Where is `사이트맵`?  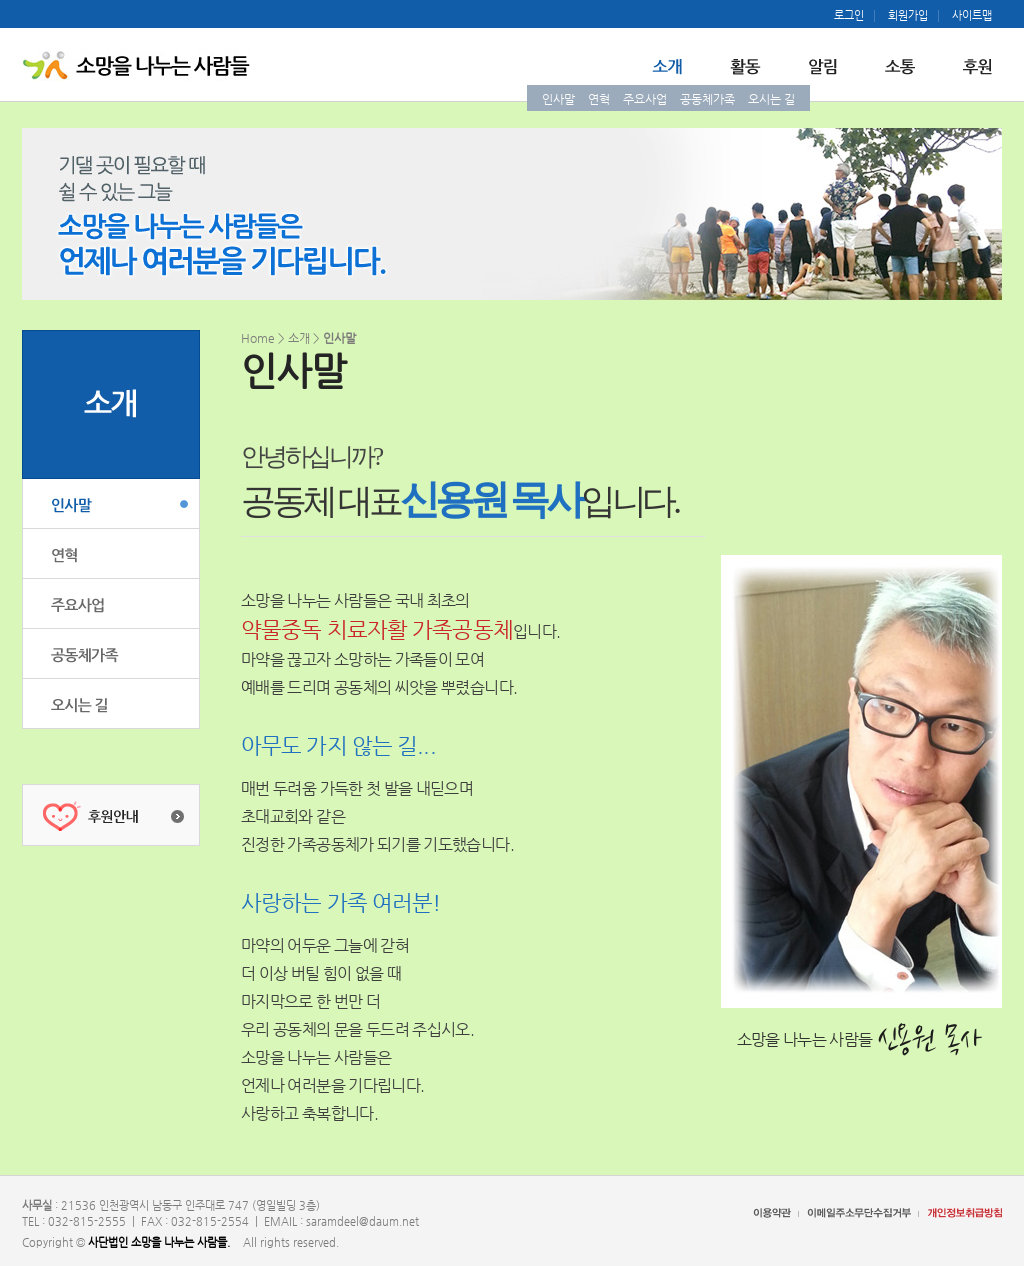
사이트맵 is located at coordinates (972, 16).